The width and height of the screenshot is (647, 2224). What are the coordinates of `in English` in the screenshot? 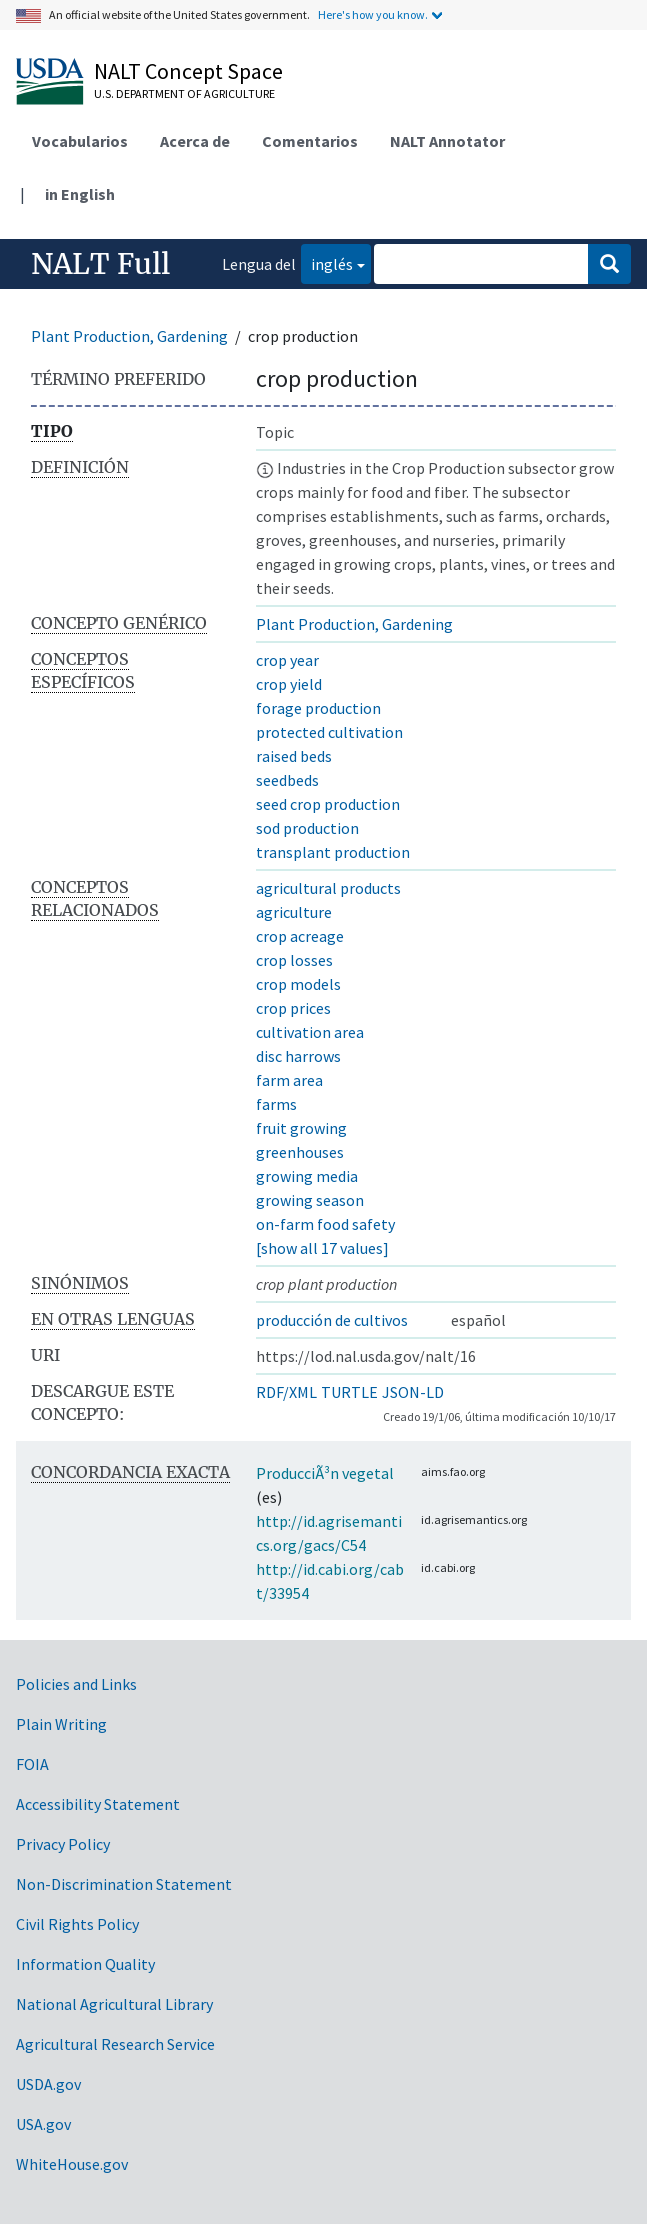 It's located at (80, 194).